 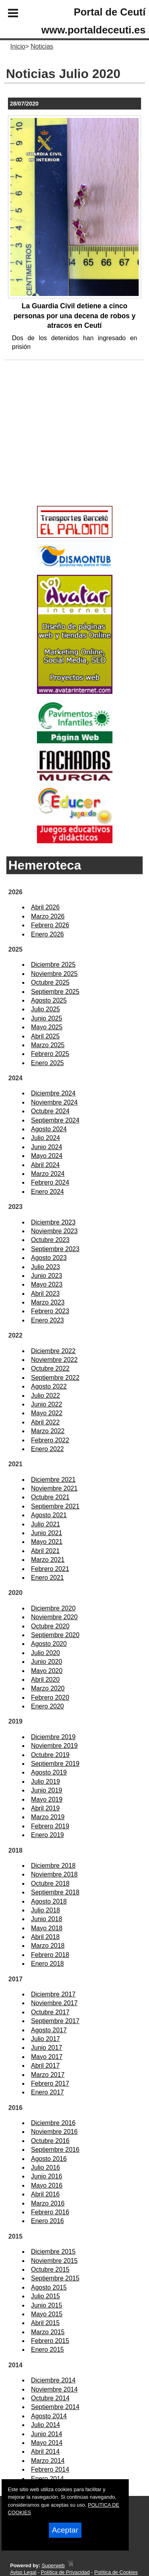 What do you see at coordinates (45, 1679) in the screenshot?
I see `Abril 2020` at bounding box center [45, 1679].